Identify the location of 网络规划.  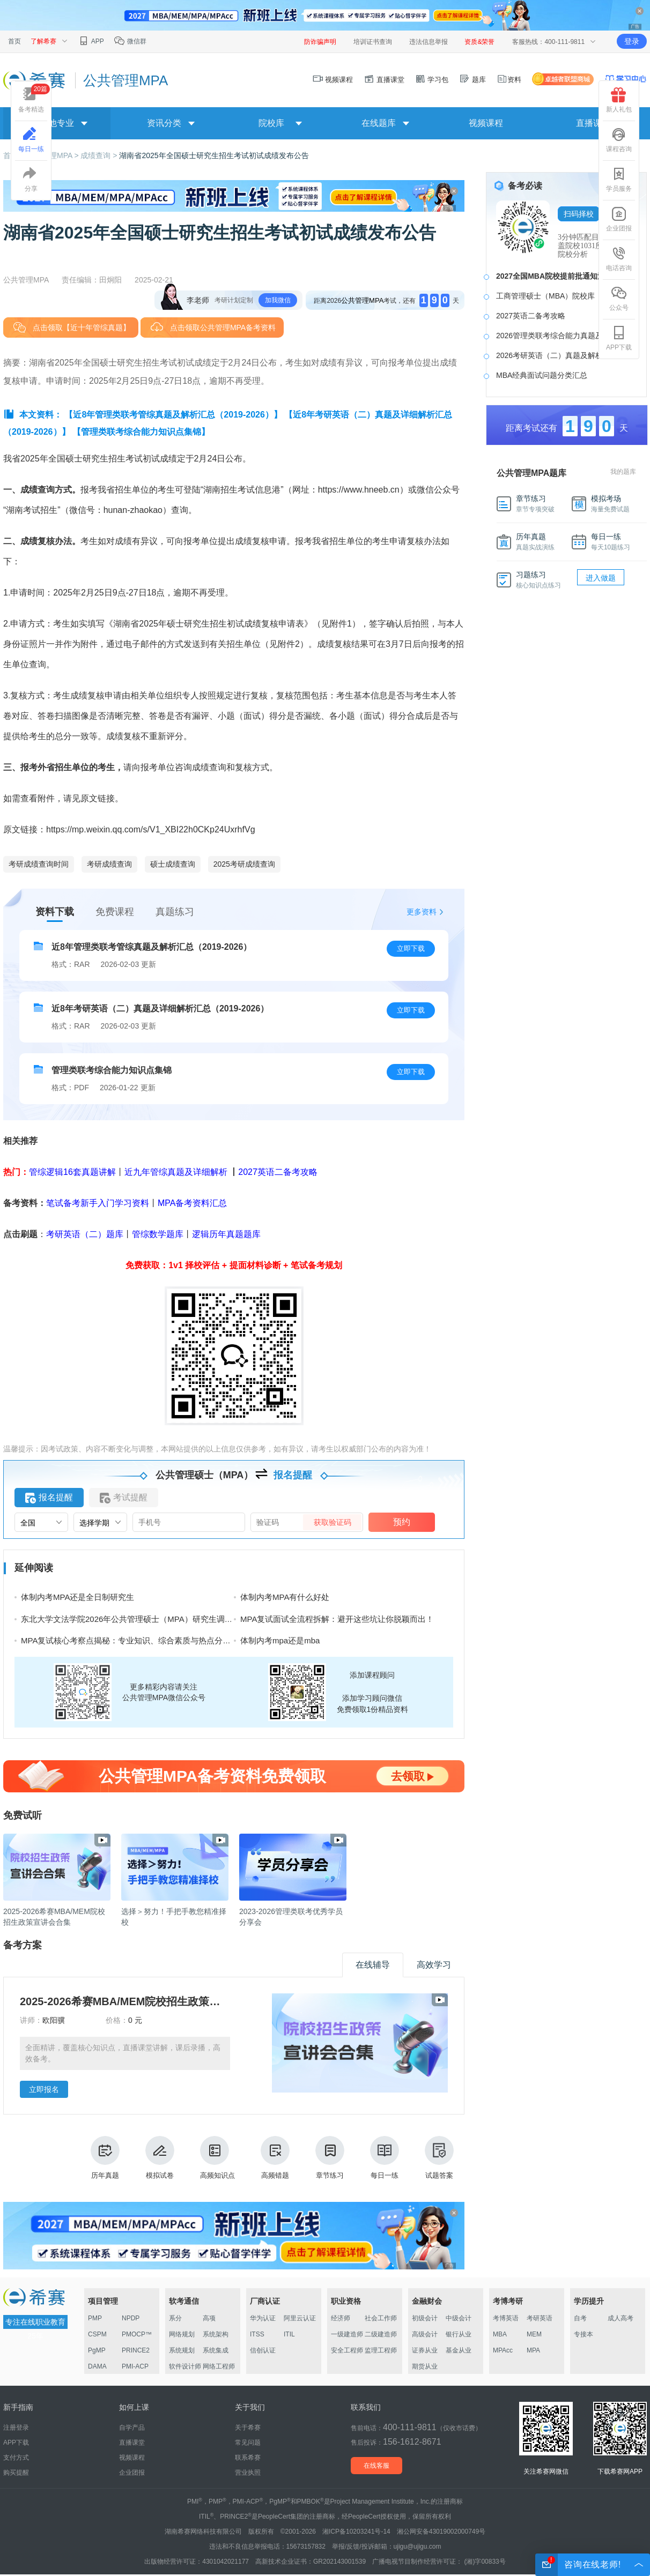
(182, 2334).